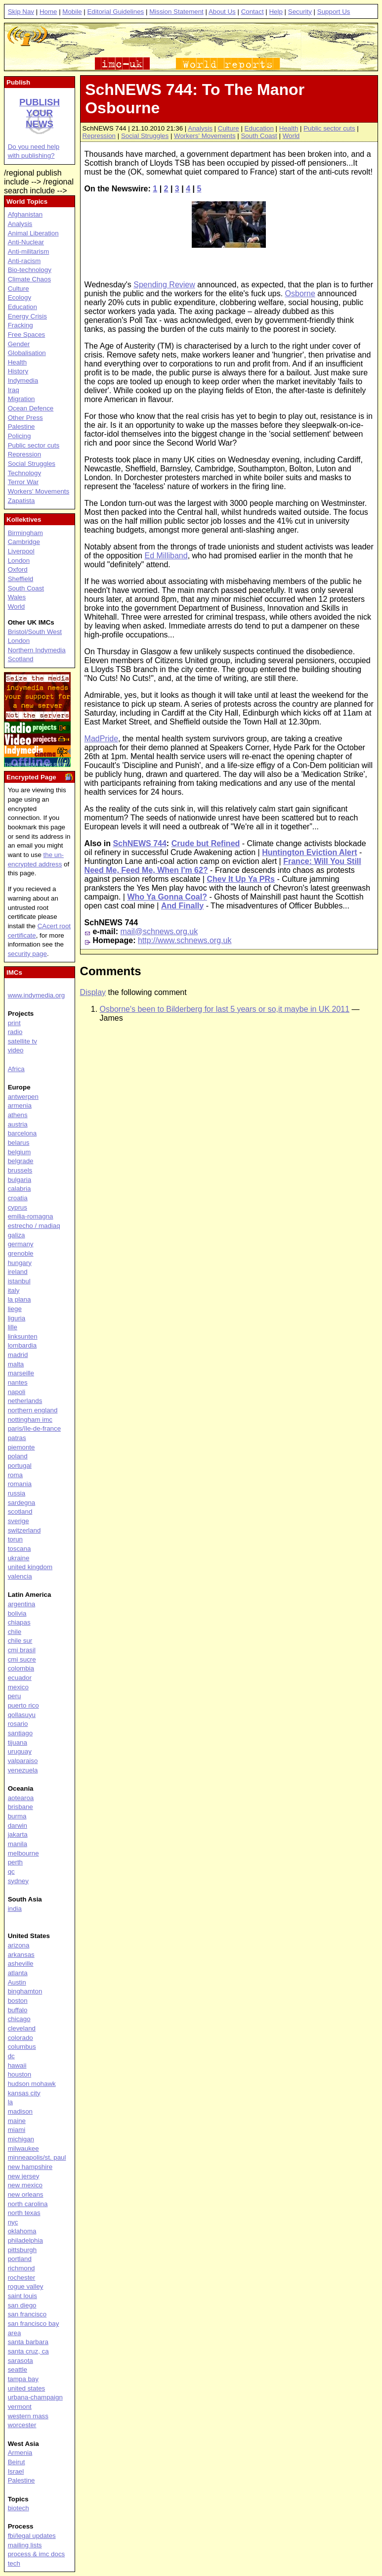 The image size is (382, 2576). What do you see at coordinates (20, 1806) in the screenshot?
I see `brisbane` at bounding box center [20, 1806].